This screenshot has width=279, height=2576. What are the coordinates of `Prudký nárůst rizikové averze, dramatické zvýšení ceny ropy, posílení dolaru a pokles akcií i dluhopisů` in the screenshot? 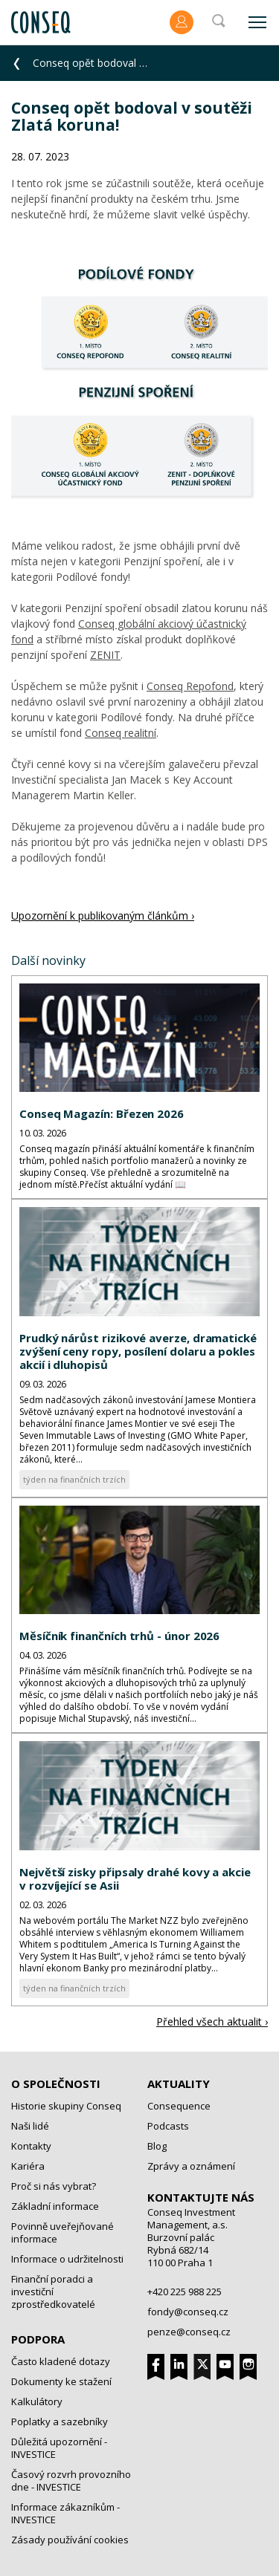 It's located at (138, 1351).